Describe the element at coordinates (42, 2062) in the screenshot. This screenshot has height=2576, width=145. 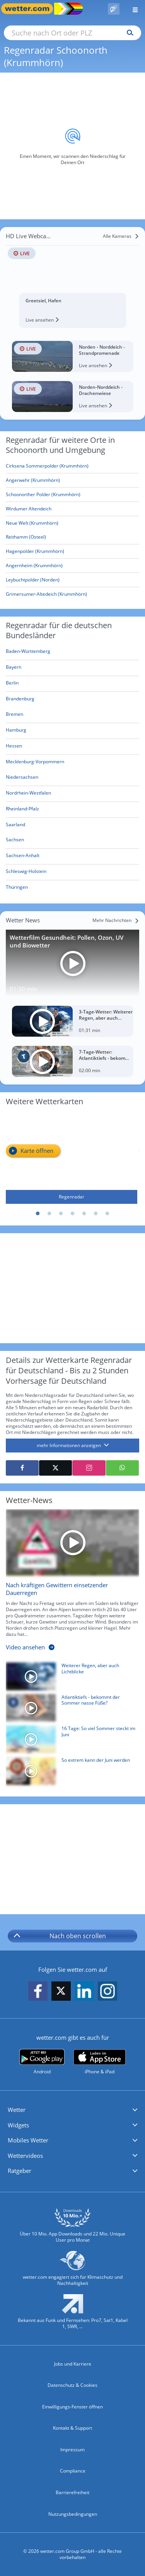
I see `[wetter.com bei Google play]` at that location.